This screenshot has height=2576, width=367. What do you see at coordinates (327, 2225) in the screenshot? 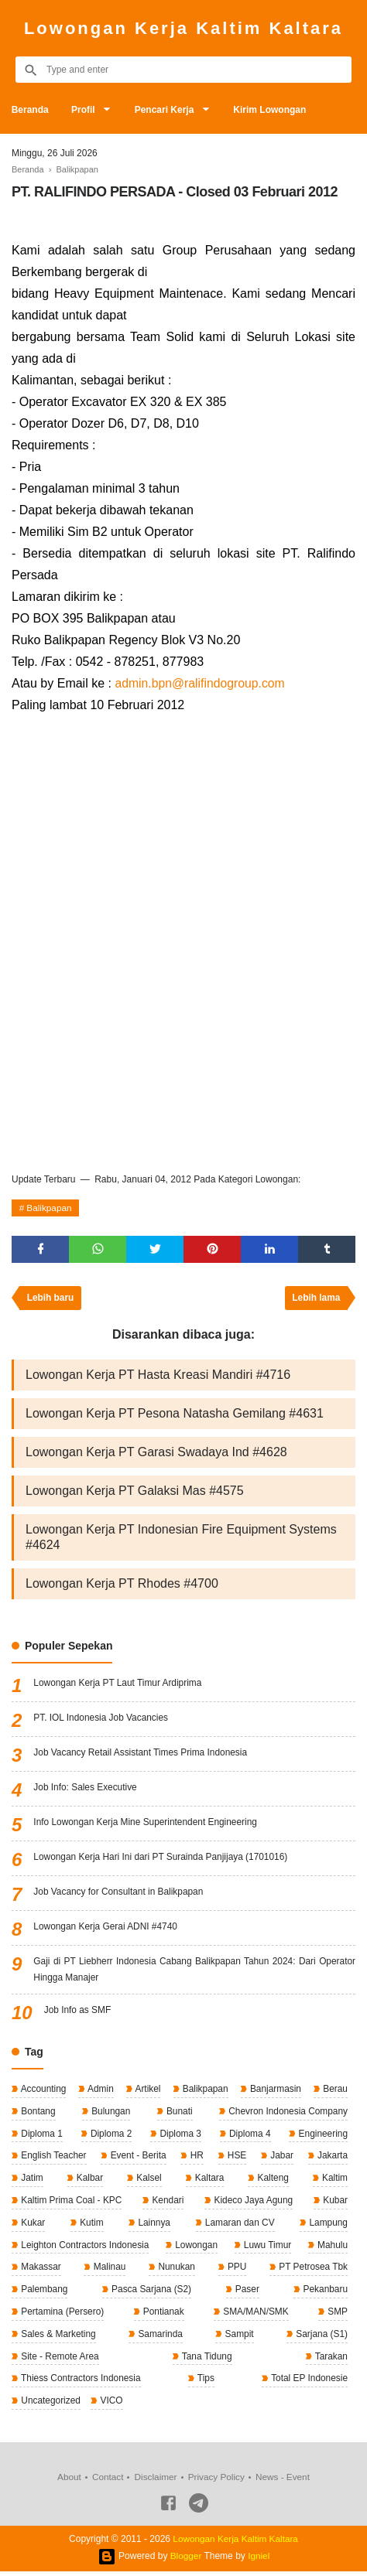
I see `Lampung` at bounding box center [327, 2225].